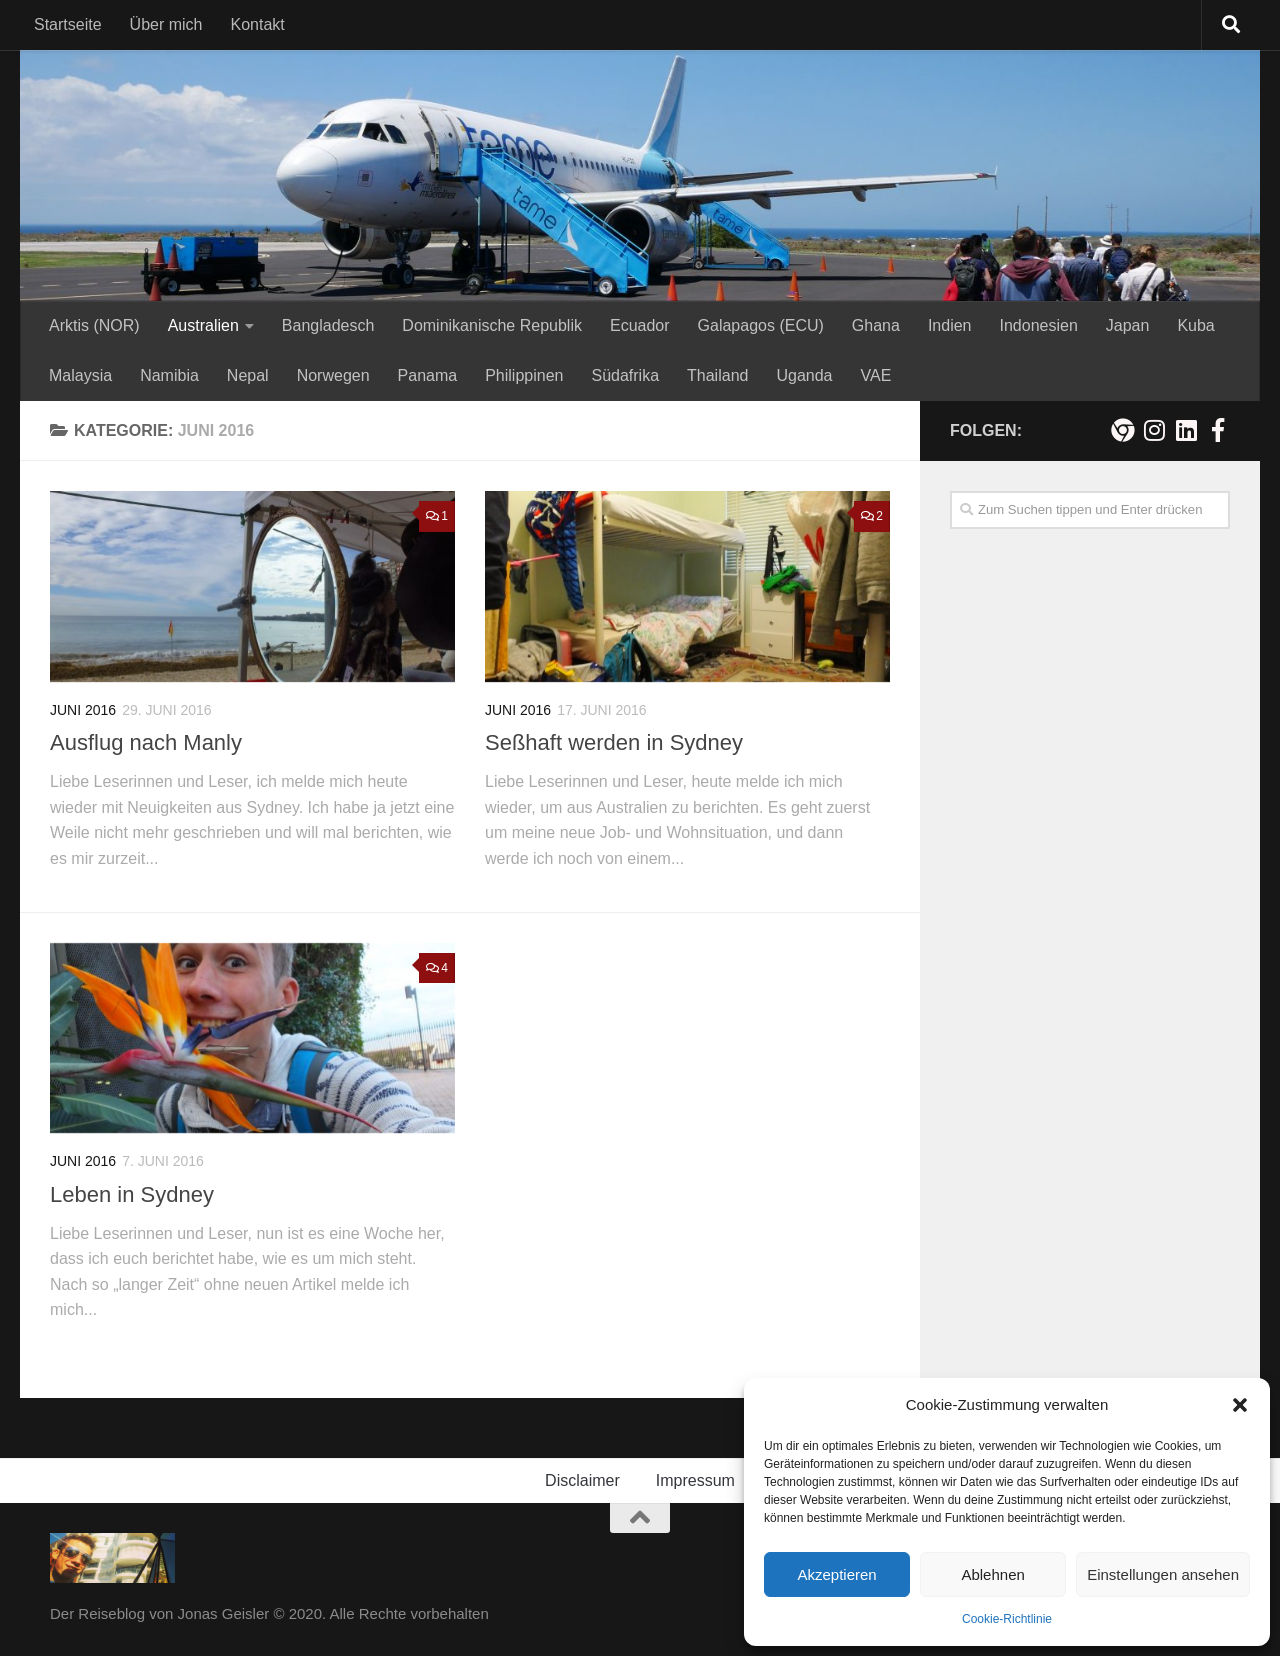 The height and width of the screenshot is (1656, 1280). Describe the element at coordinates (1218, 430) in the screenshot. I see `[Besuche mich auf Facebook!]` at that location.